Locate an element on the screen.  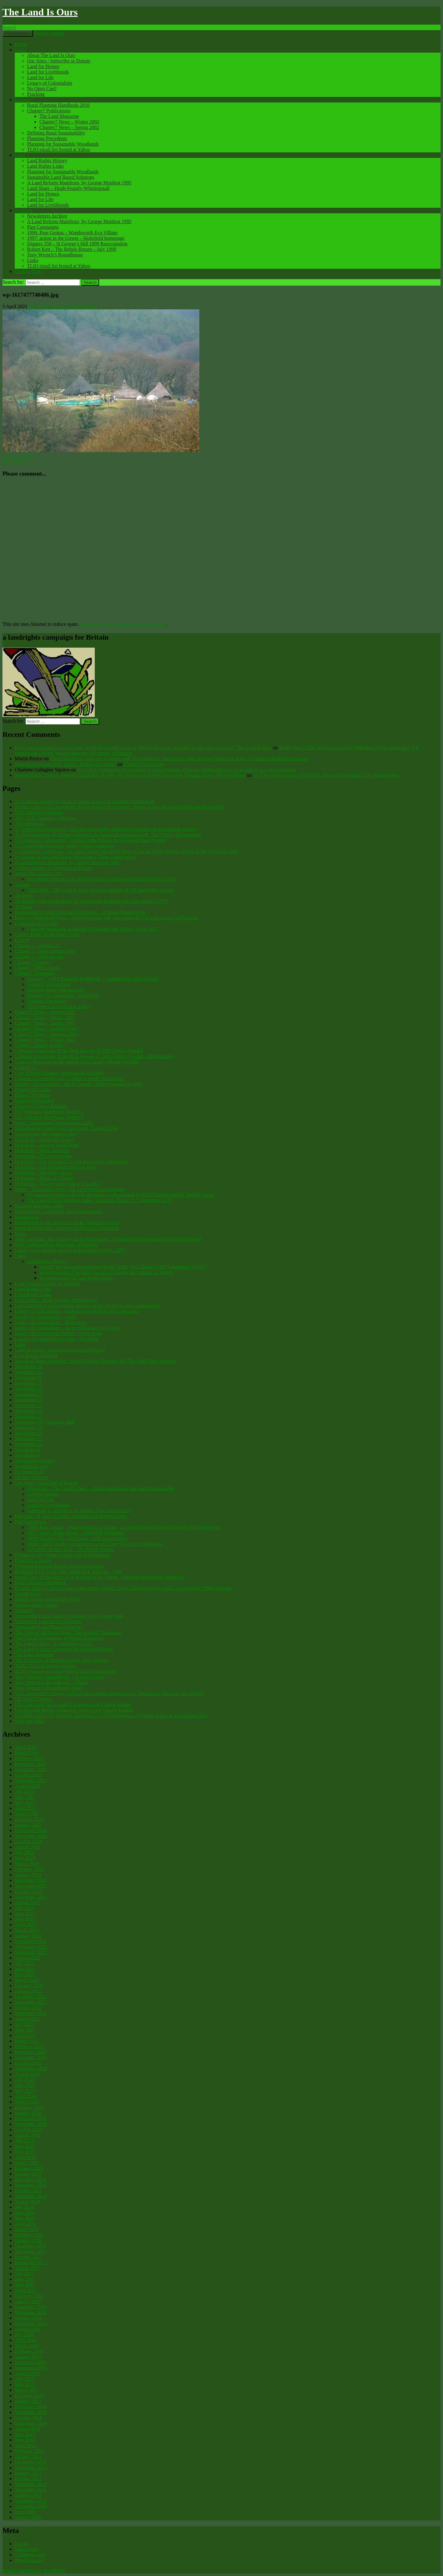
August 2018 is located at coordinates (27, 2201).